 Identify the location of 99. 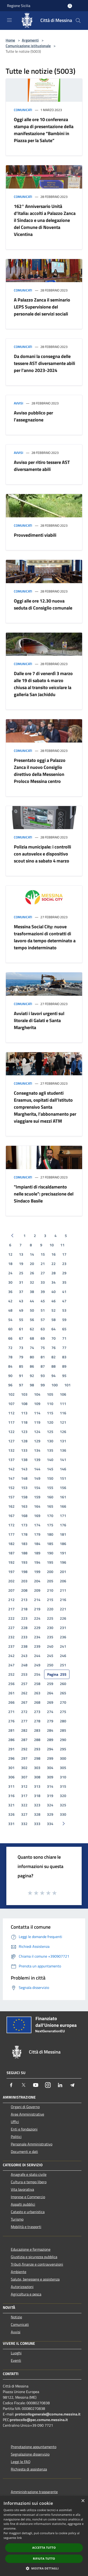
(43, 1385).